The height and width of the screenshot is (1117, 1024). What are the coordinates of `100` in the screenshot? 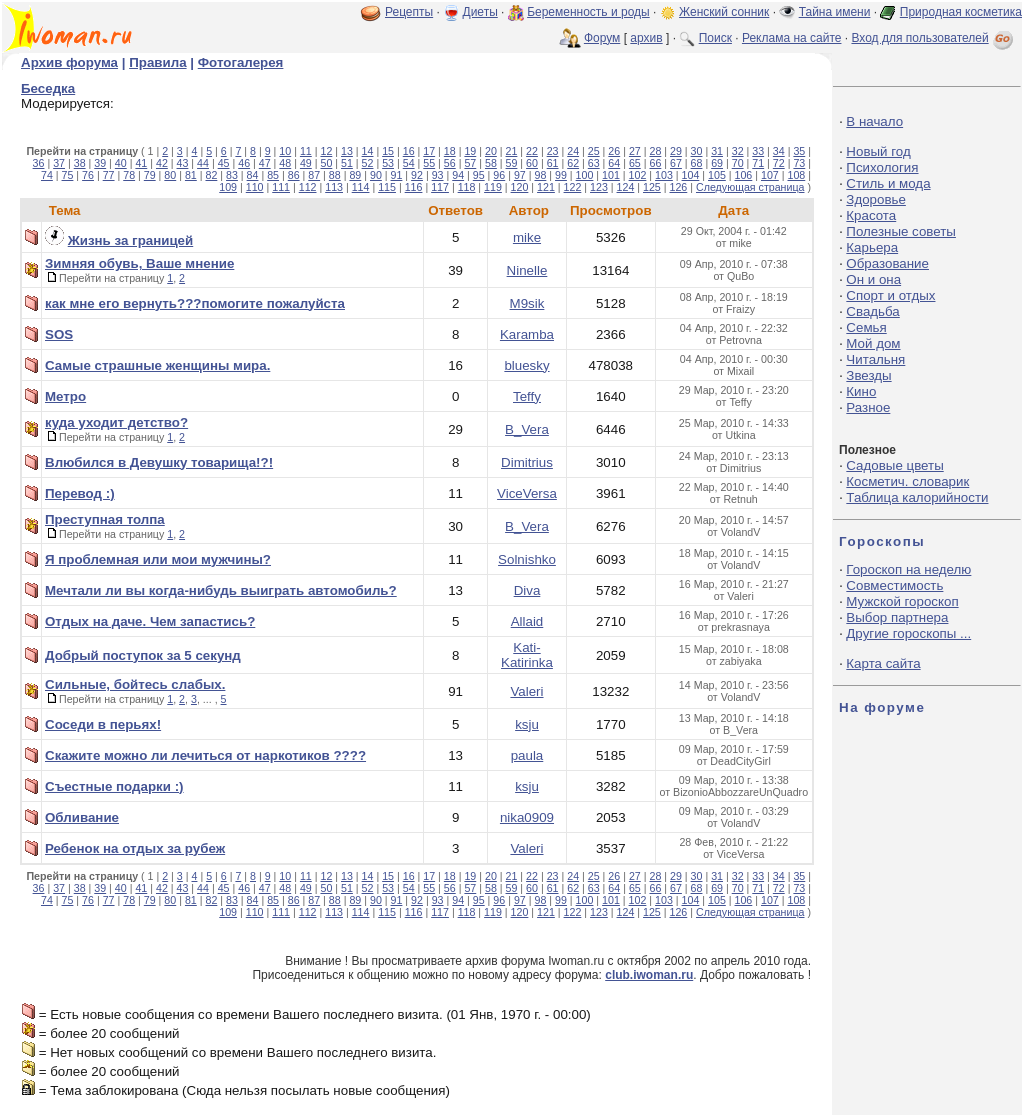 It's located at (585, 175).